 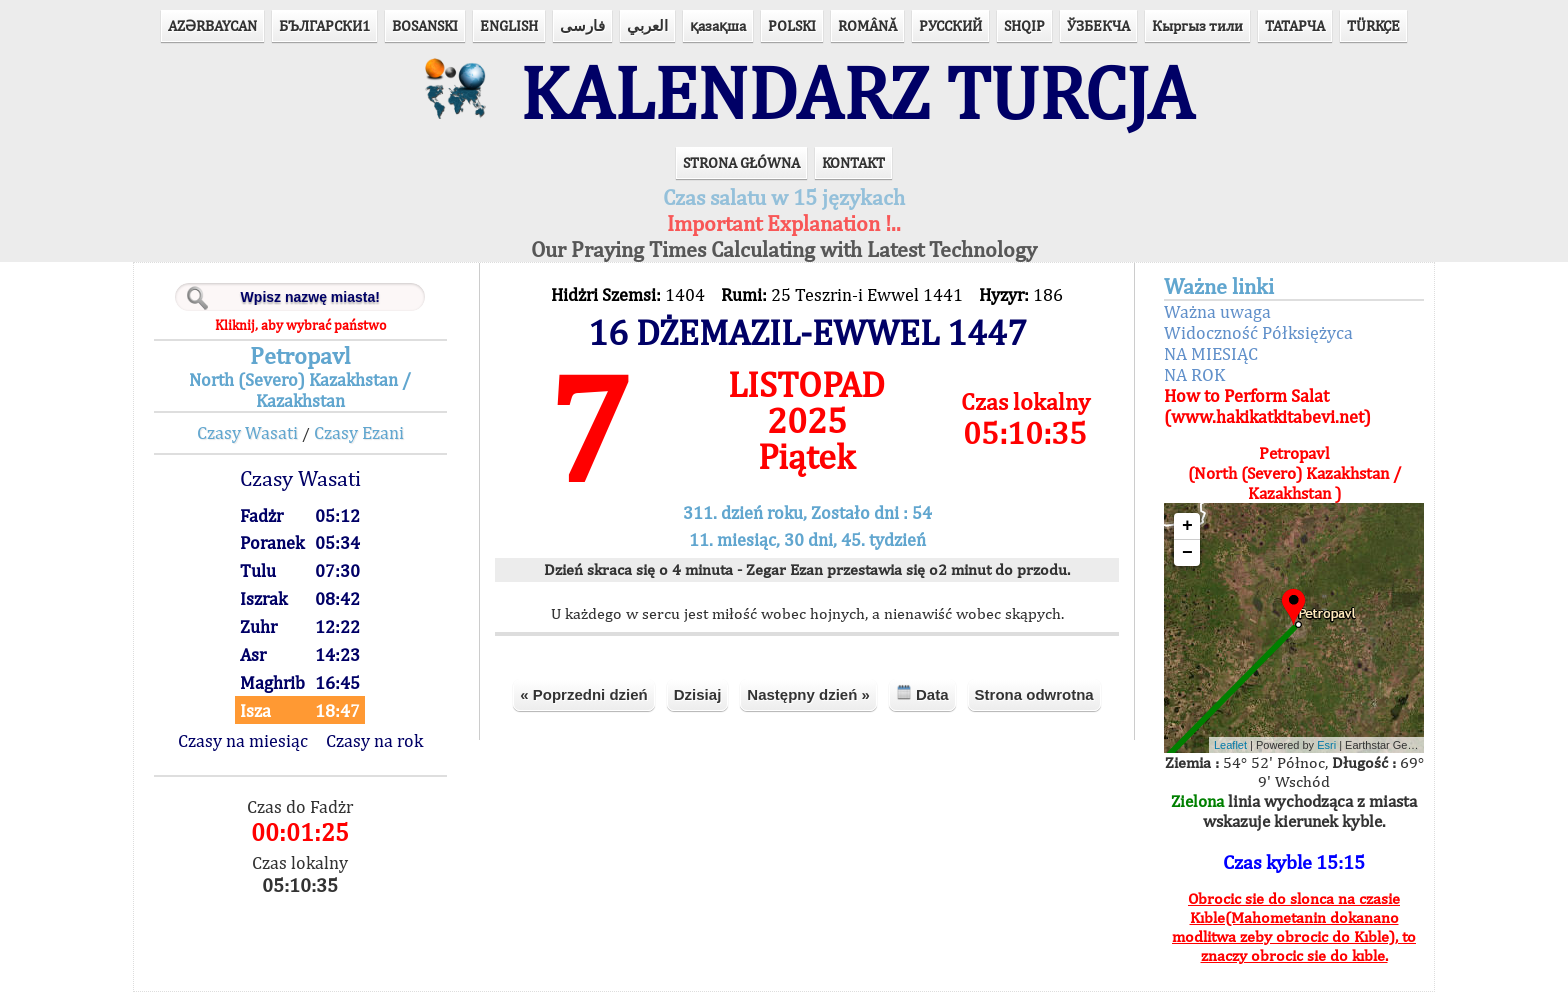 What do you see at coordinates (1258, 332) in the screenshot?
I see `Widoczność Półksiężyca` at bounding box center [1258, 332].